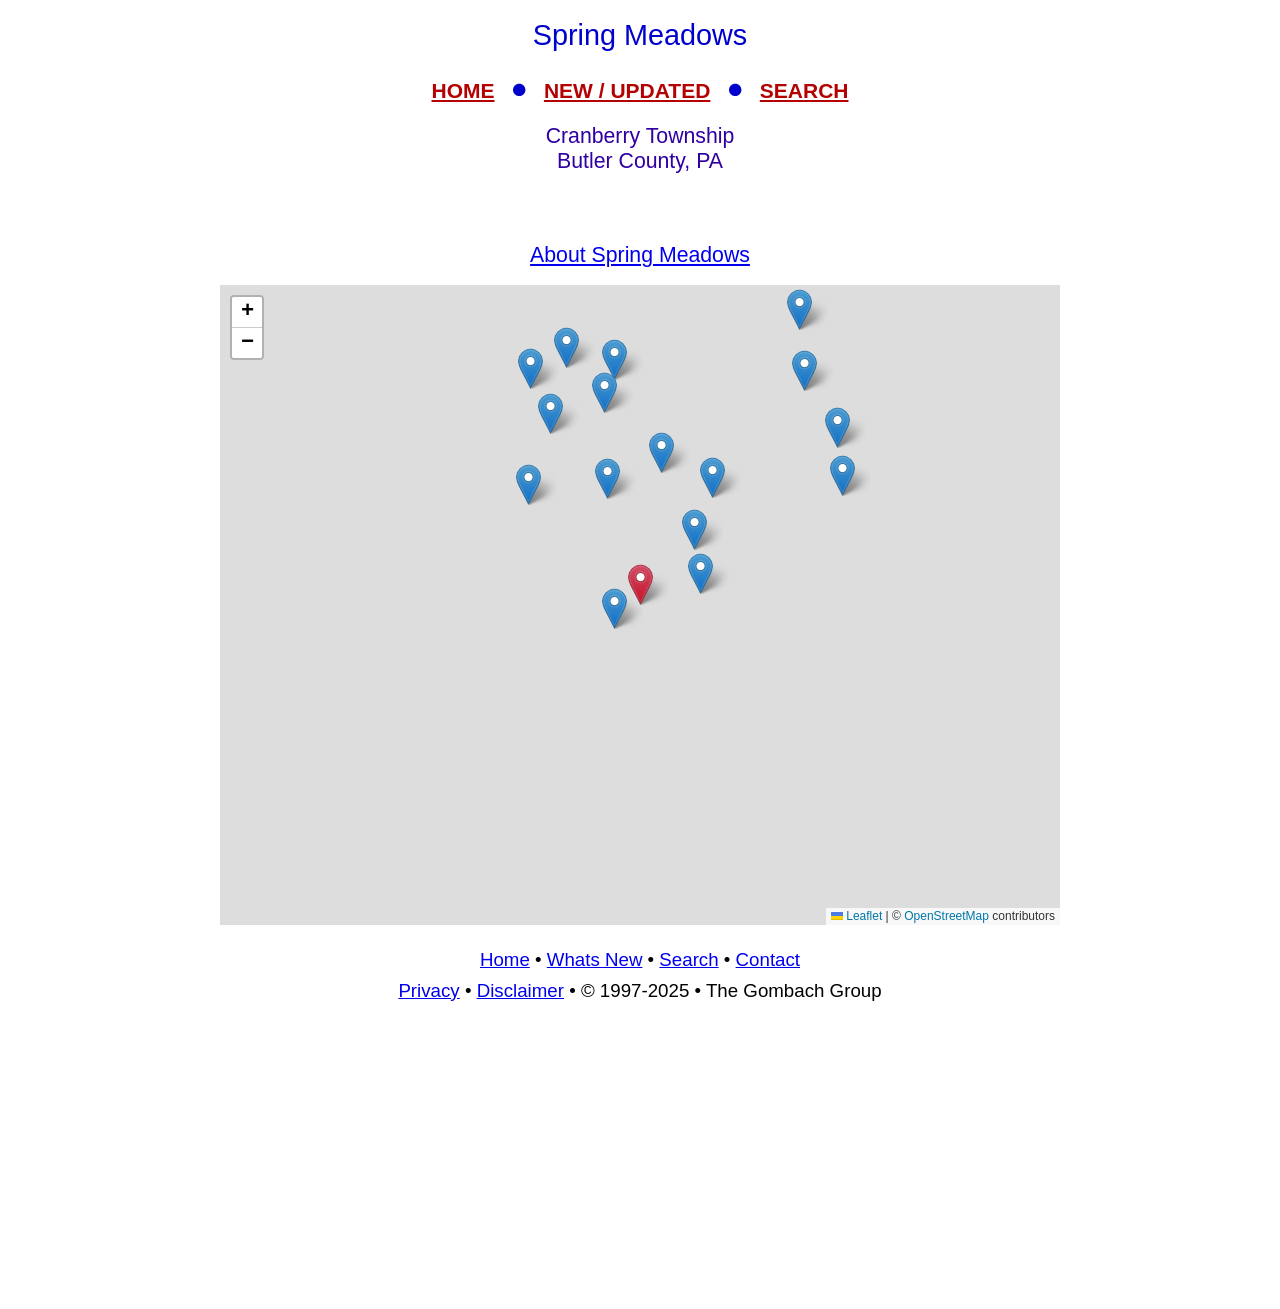 The image size is (1280, 1309). What do you see at coordinates (520, 990) in the screenshot?
I see `Disclaimer` at bounding box center [520, 990].